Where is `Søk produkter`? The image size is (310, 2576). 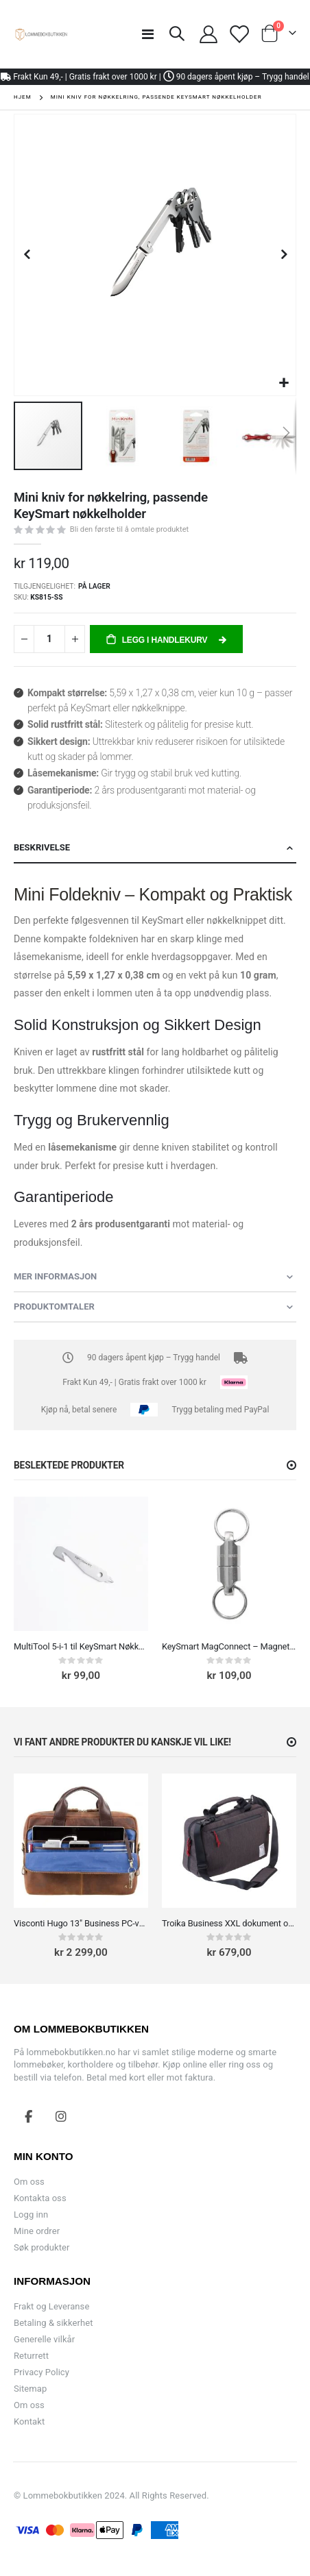 Søk produkter is located at coordinates (41, 2247).